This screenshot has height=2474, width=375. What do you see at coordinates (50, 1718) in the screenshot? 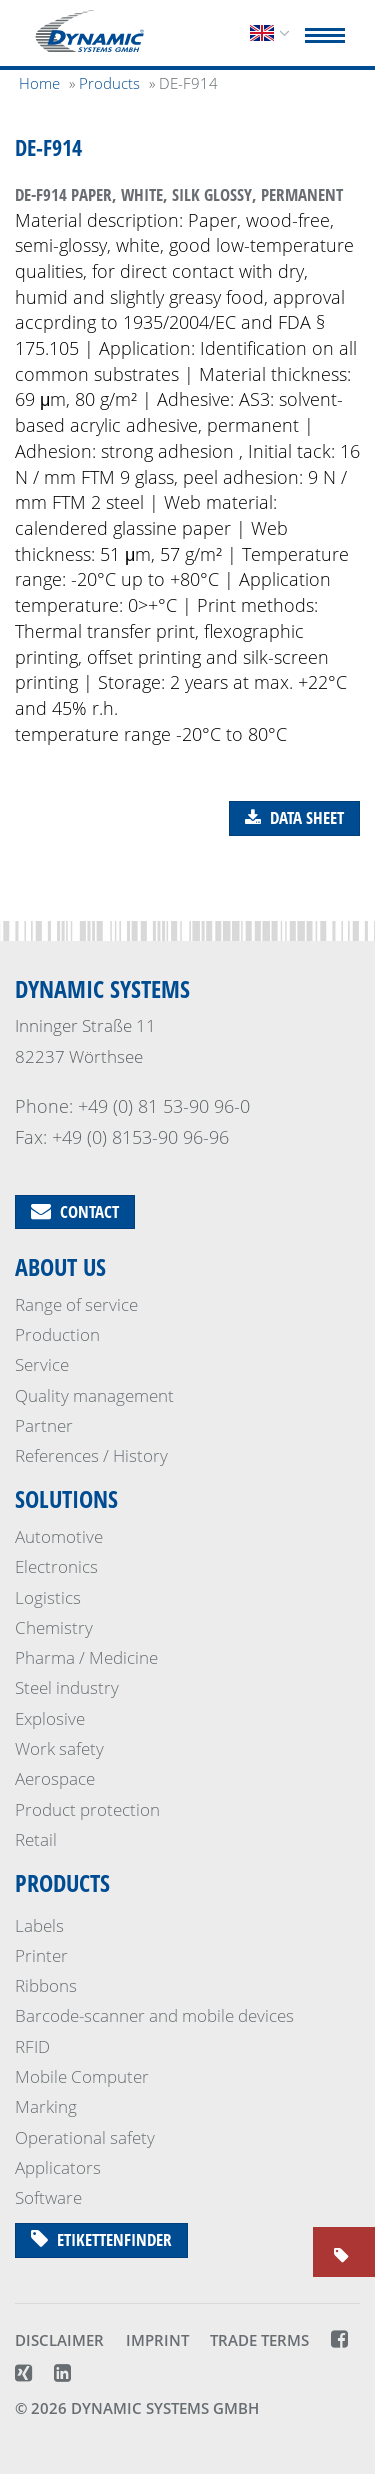
I see `Explosive` at bounding box center [50, 1718].